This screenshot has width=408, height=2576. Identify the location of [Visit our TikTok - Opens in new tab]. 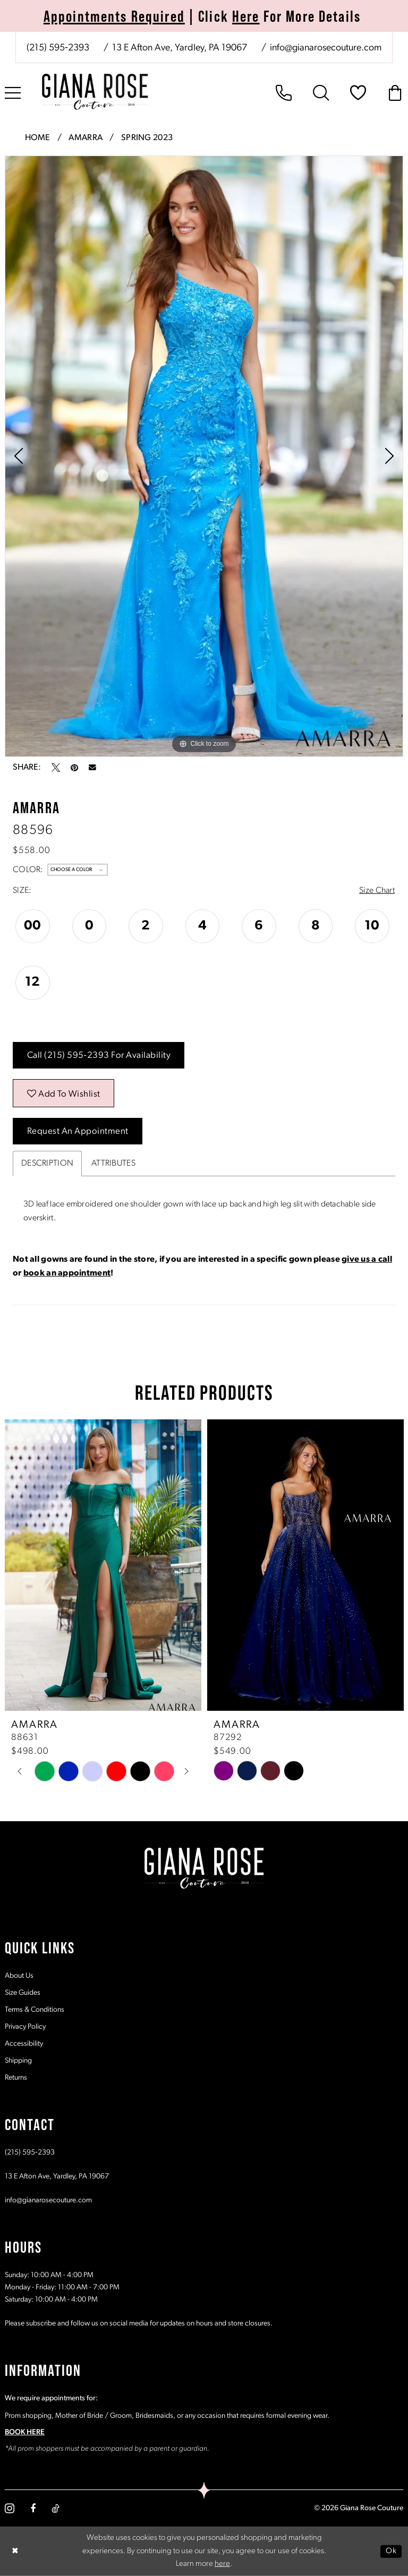
(56, 2508).